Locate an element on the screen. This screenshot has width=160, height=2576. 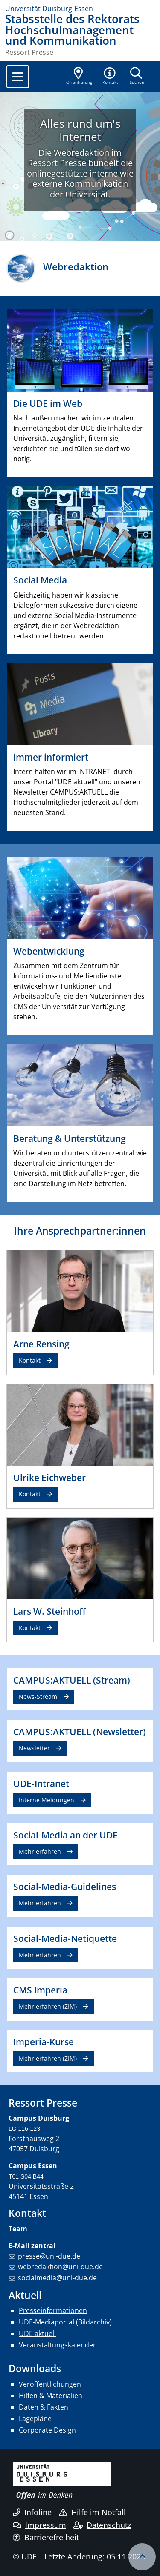
Mehr erfahren (ZIM) is located at coordinates (48, 2006).